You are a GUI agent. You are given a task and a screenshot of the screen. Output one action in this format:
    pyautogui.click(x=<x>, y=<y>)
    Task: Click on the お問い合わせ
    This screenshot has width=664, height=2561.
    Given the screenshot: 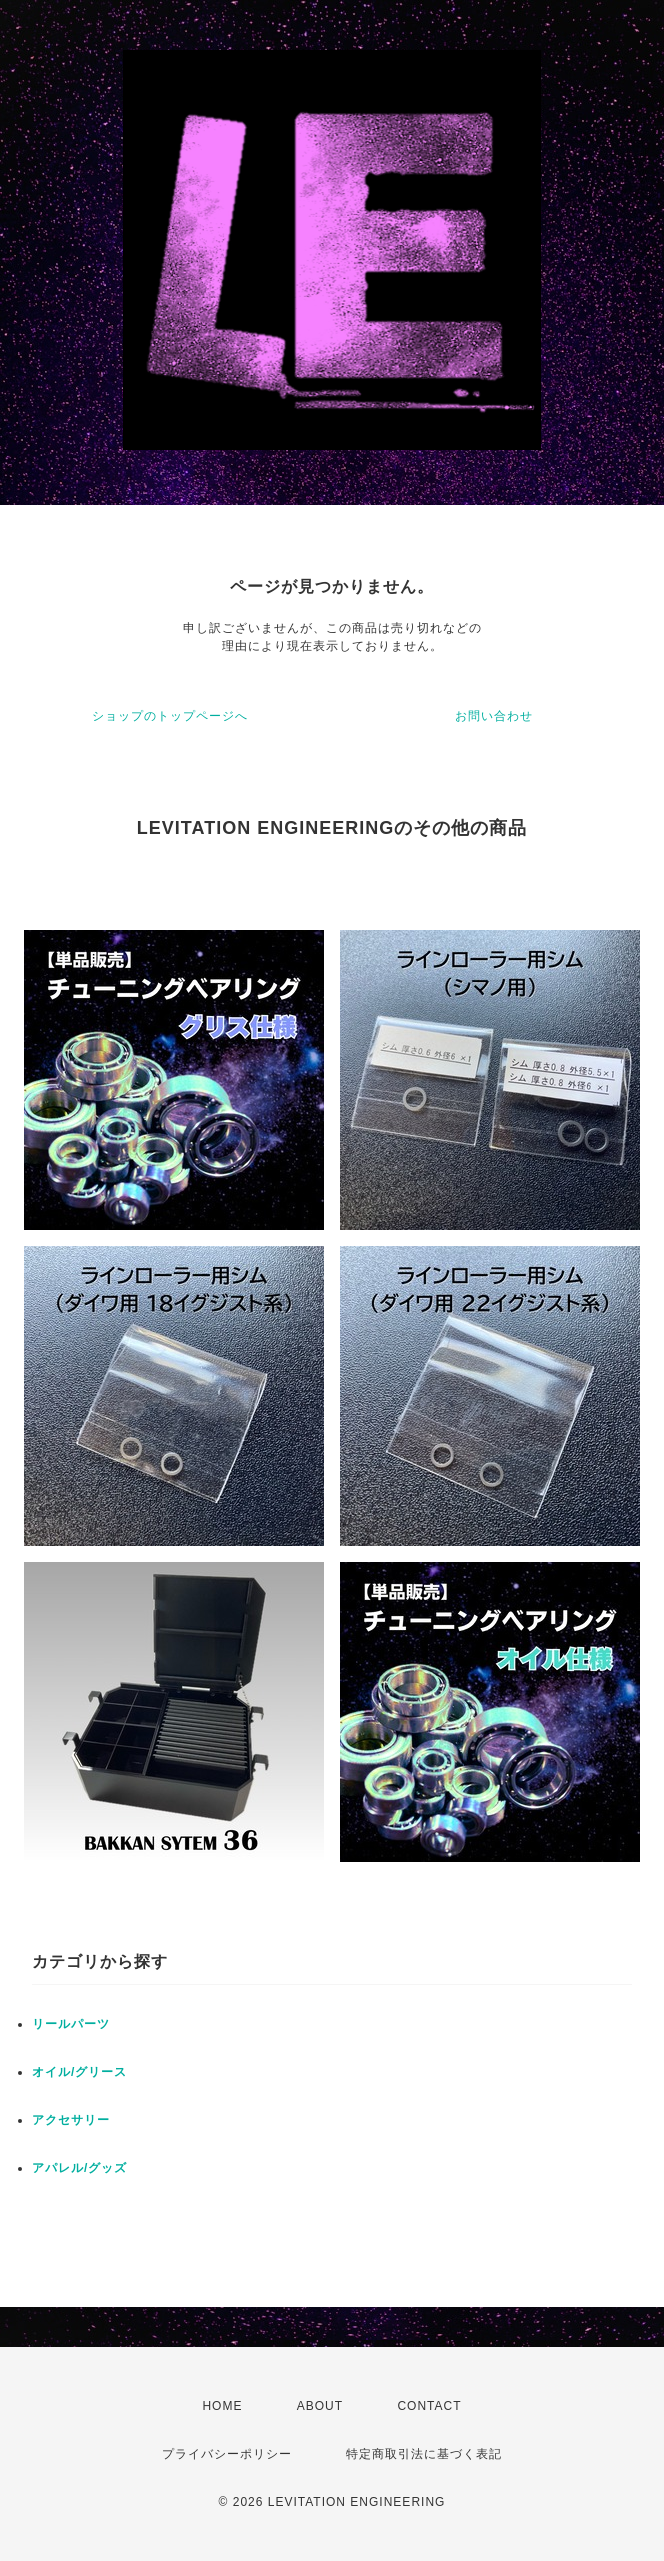 What is the action you would take?
    pyautogui.click(x=494, y=716)
    